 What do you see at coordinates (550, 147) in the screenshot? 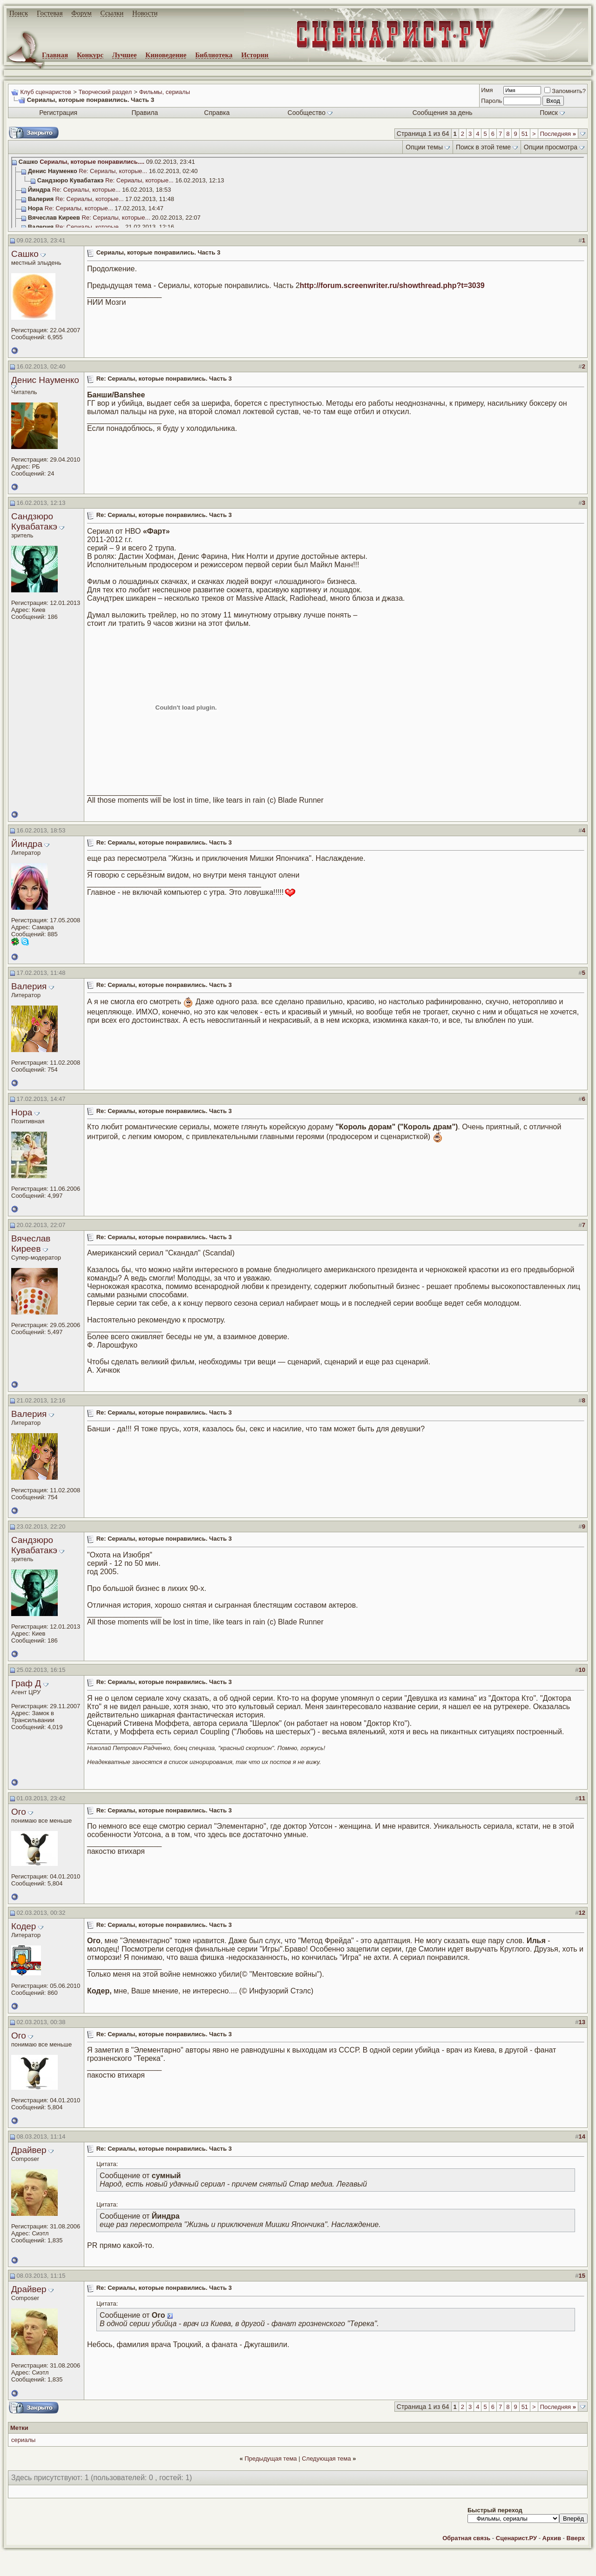
I see `Опции просмотра` at bounding box center [550, 147].